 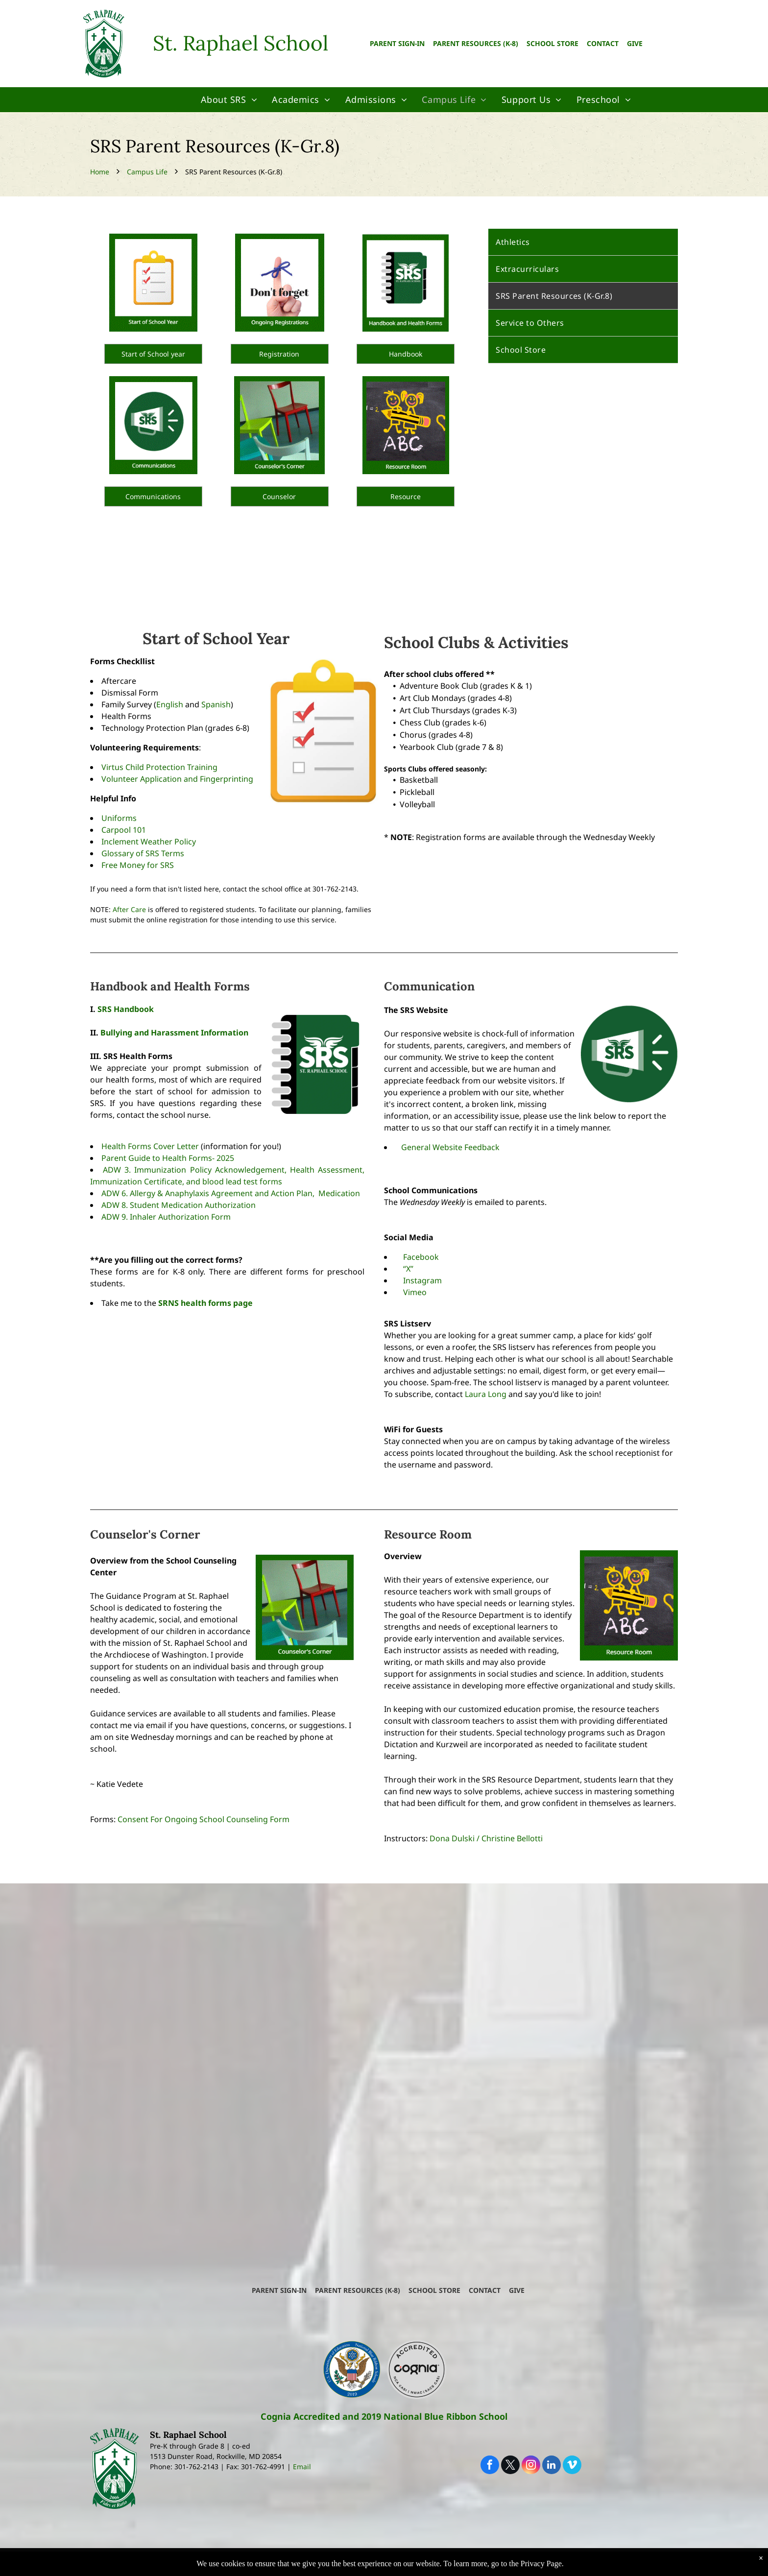 I want to click on Virtus Child Protection Training, so click(x=159, y=767).